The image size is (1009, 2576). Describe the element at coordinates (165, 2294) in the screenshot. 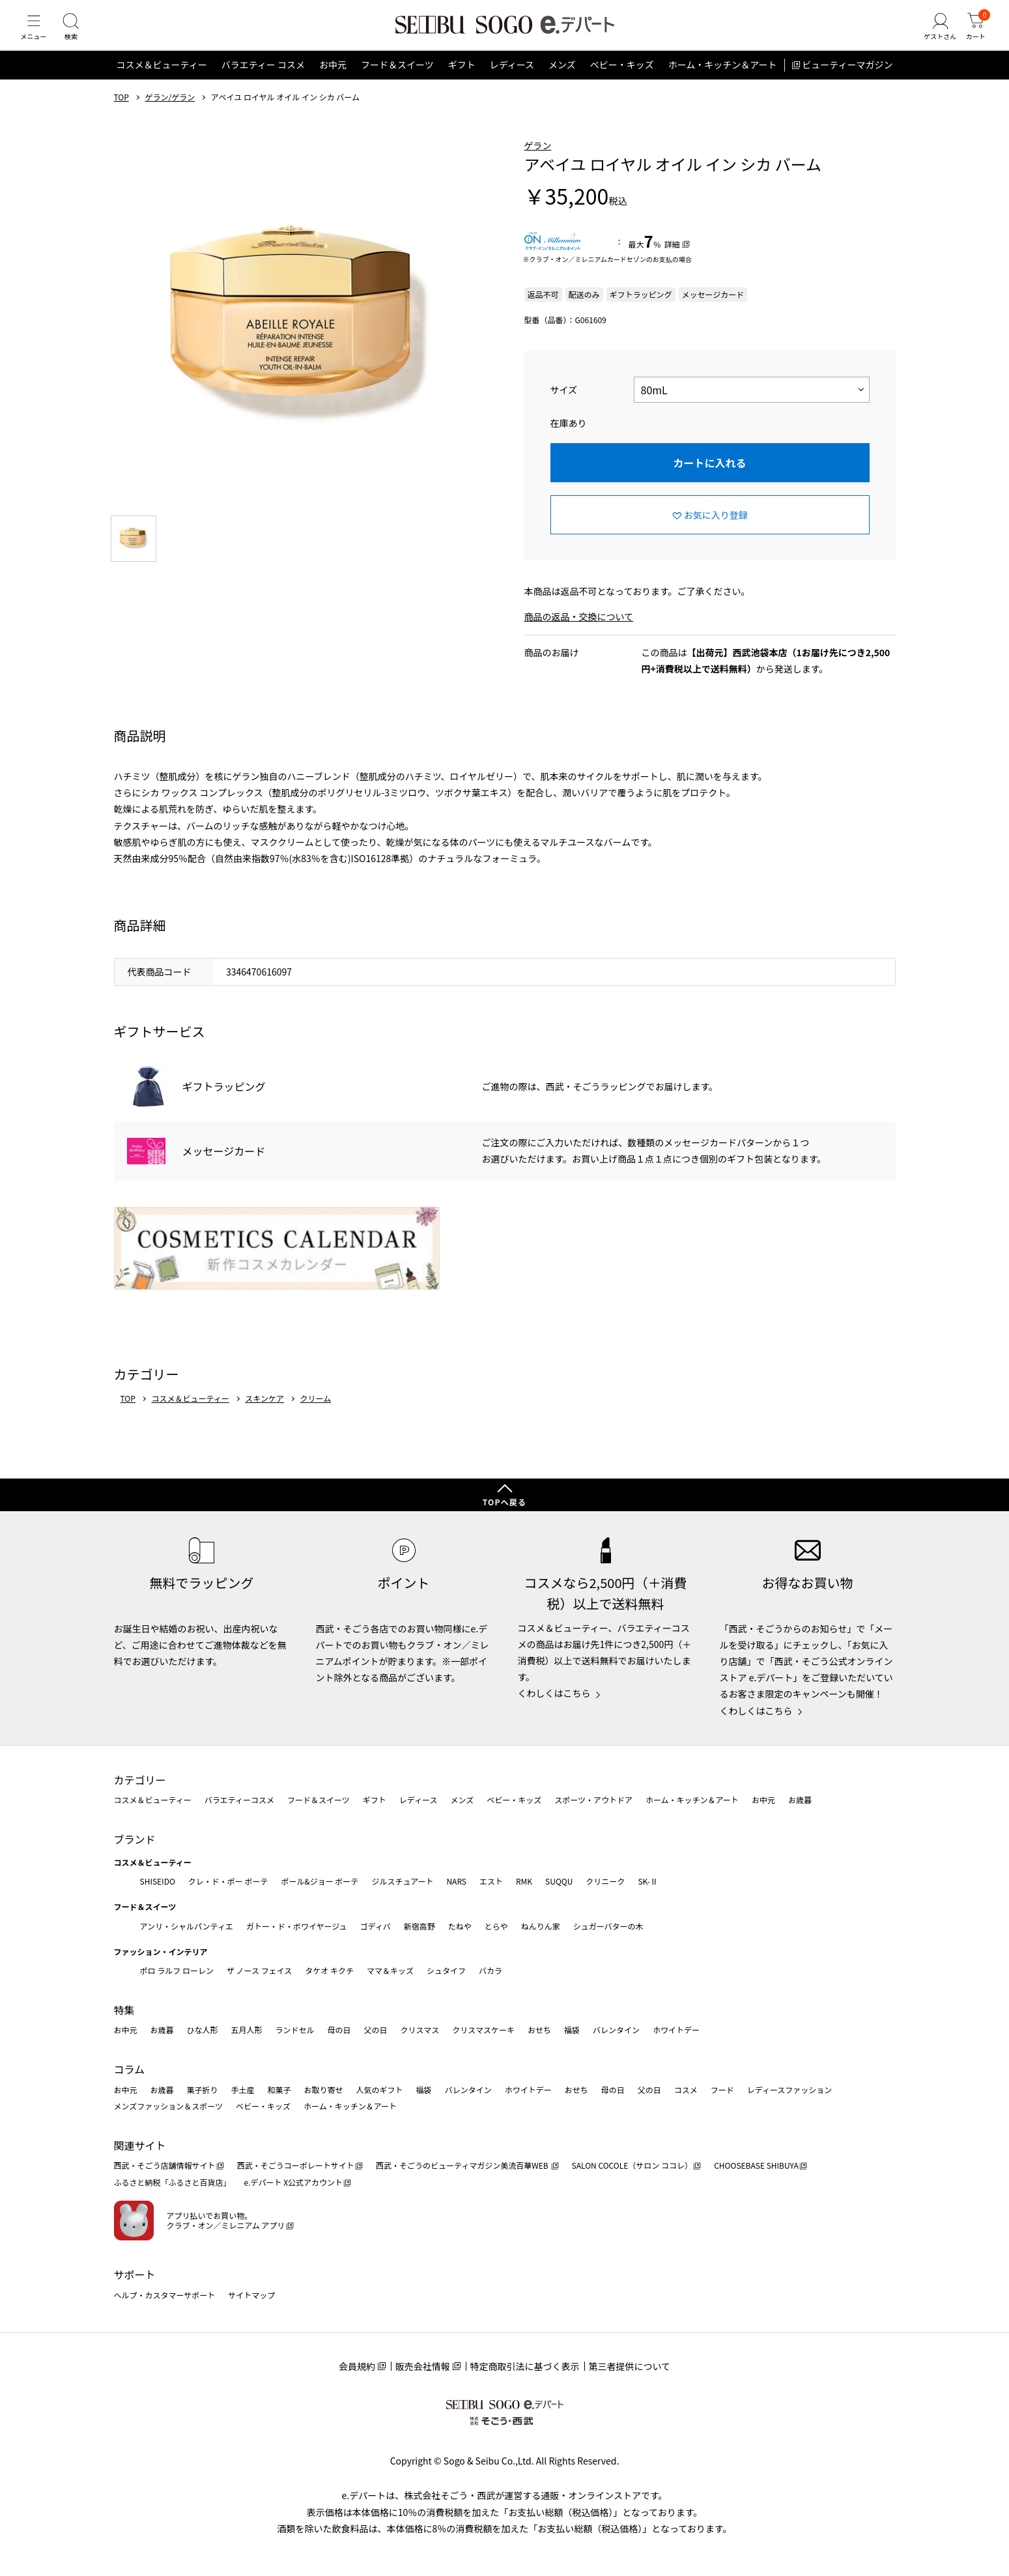

I see `ヘルプ・カスタマーサポート` at that location.